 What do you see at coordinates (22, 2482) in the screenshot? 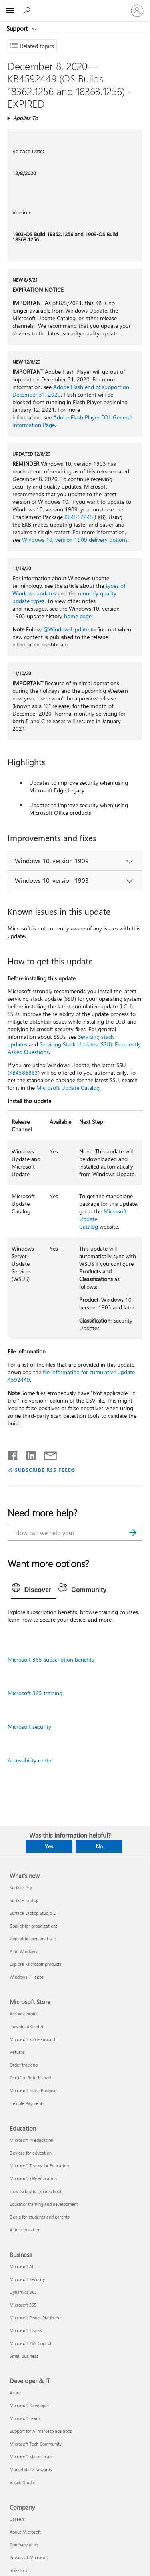
I see `Visual Studio [Visual Studio Developer & IT]` at bounding box center [22, 2482].